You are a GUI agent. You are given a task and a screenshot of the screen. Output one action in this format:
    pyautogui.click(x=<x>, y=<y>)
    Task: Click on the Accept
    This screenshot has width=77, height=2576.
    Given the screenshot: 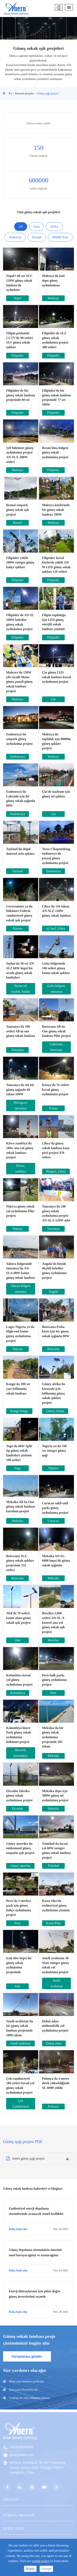 What is the action you would take?
    pyautogui.click(x=46, y=2568)
    